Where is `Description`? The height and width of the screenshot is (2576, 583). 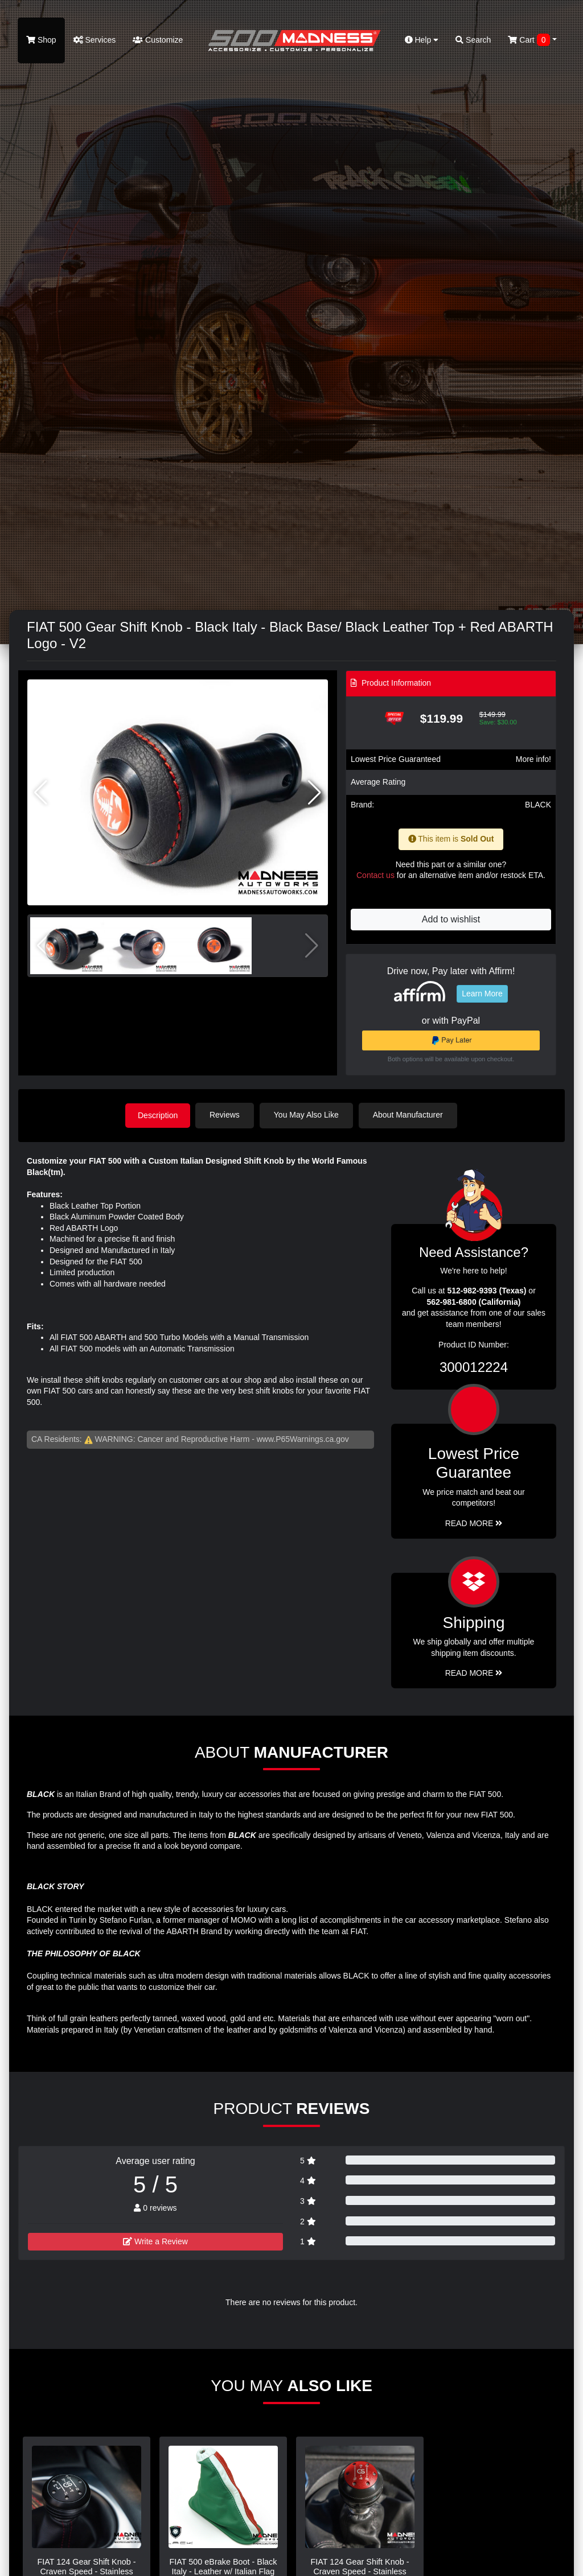 Description is located at coordinates (158, 1114).